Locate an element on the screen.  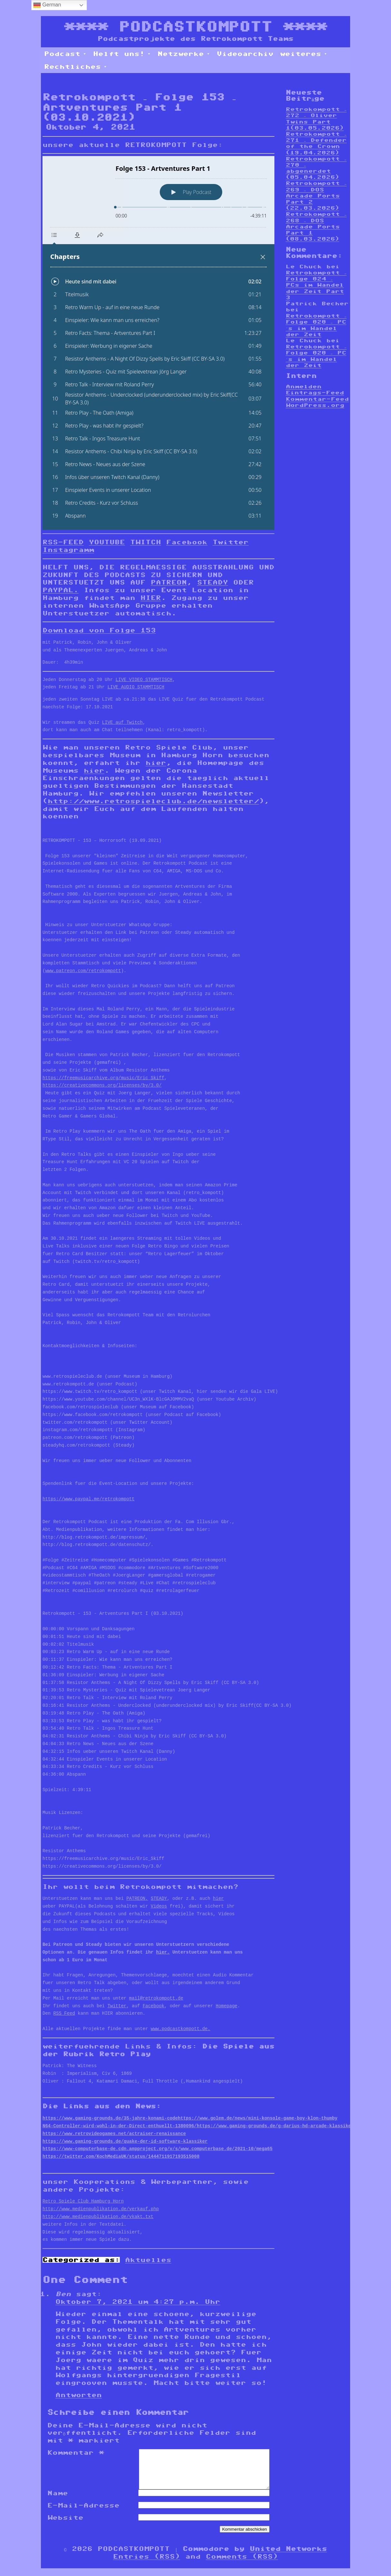
Retro Spiele Club Hamburg Horn is located at coordinates (83, 2201).